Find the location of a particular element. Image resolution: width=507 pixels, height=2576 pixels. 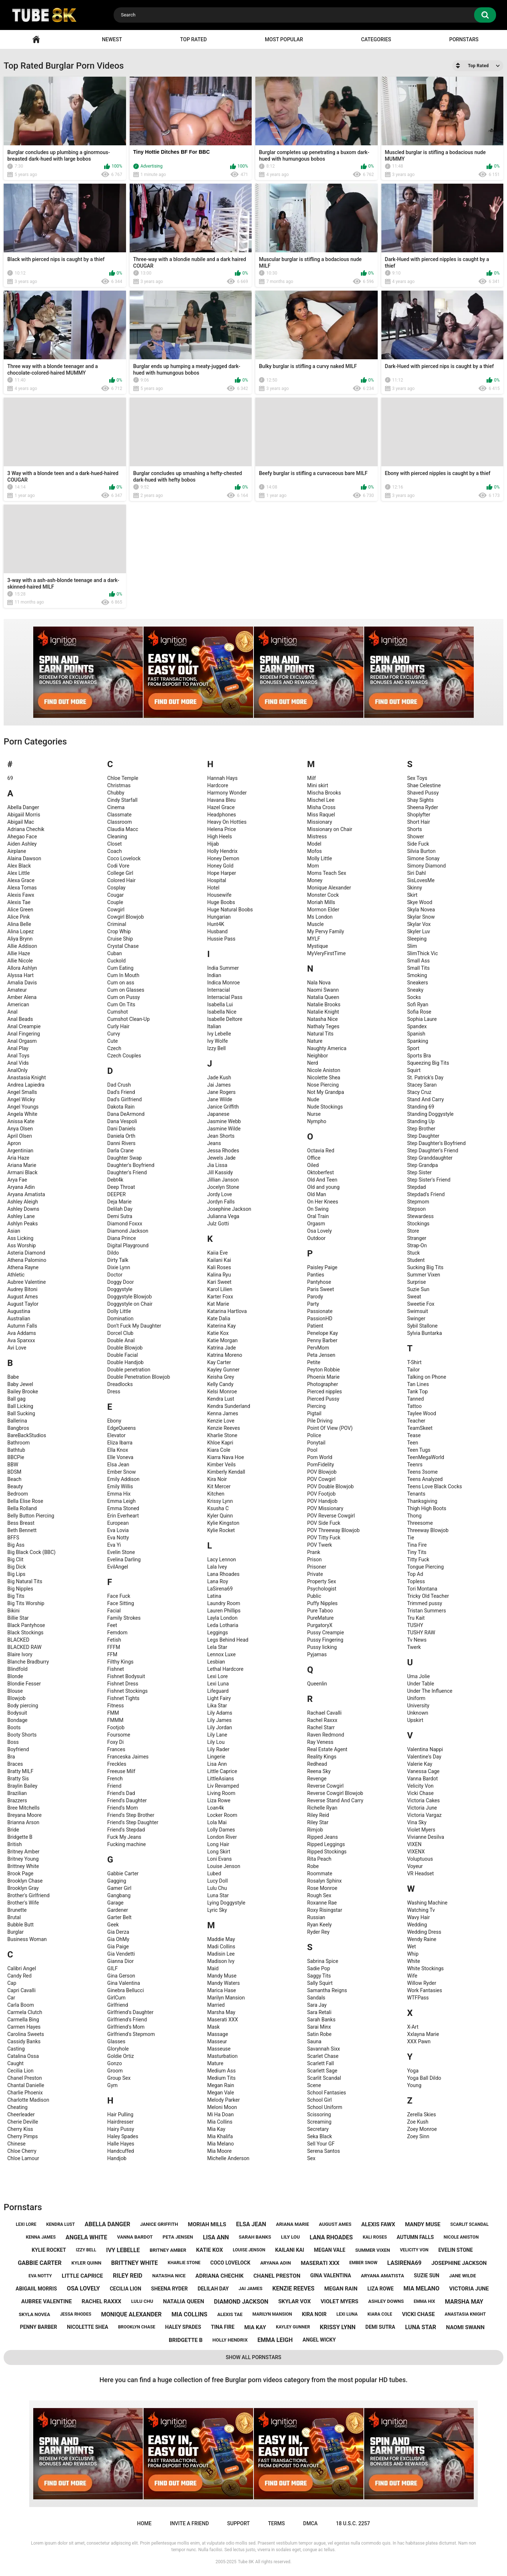

Teens Analyzed is located at coordinates (425, 1479).